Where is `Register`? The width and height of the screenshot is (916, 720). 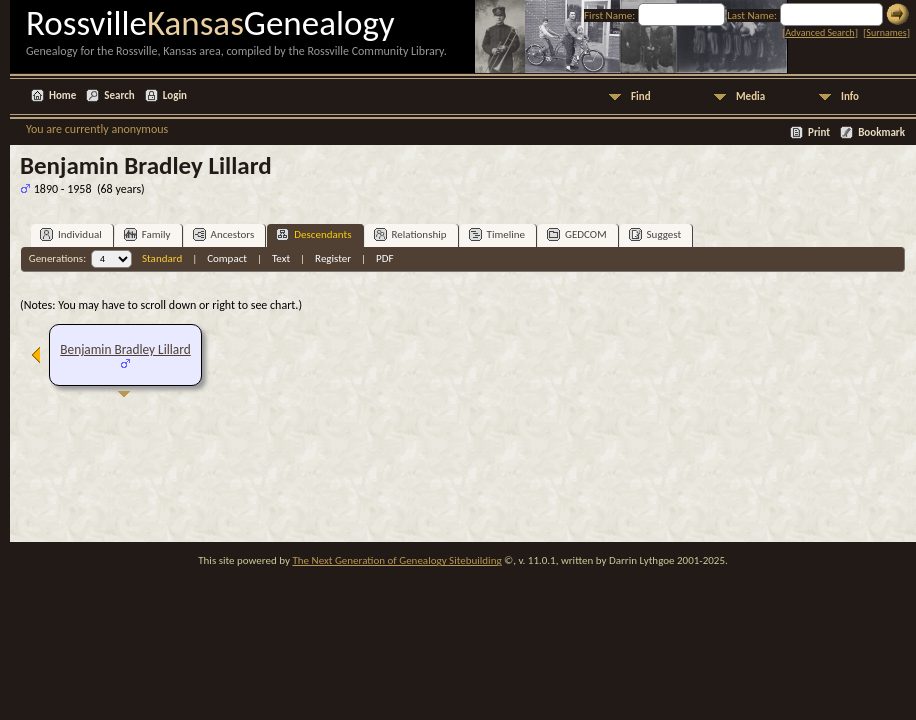
Register is located at coordinates (333, 258).